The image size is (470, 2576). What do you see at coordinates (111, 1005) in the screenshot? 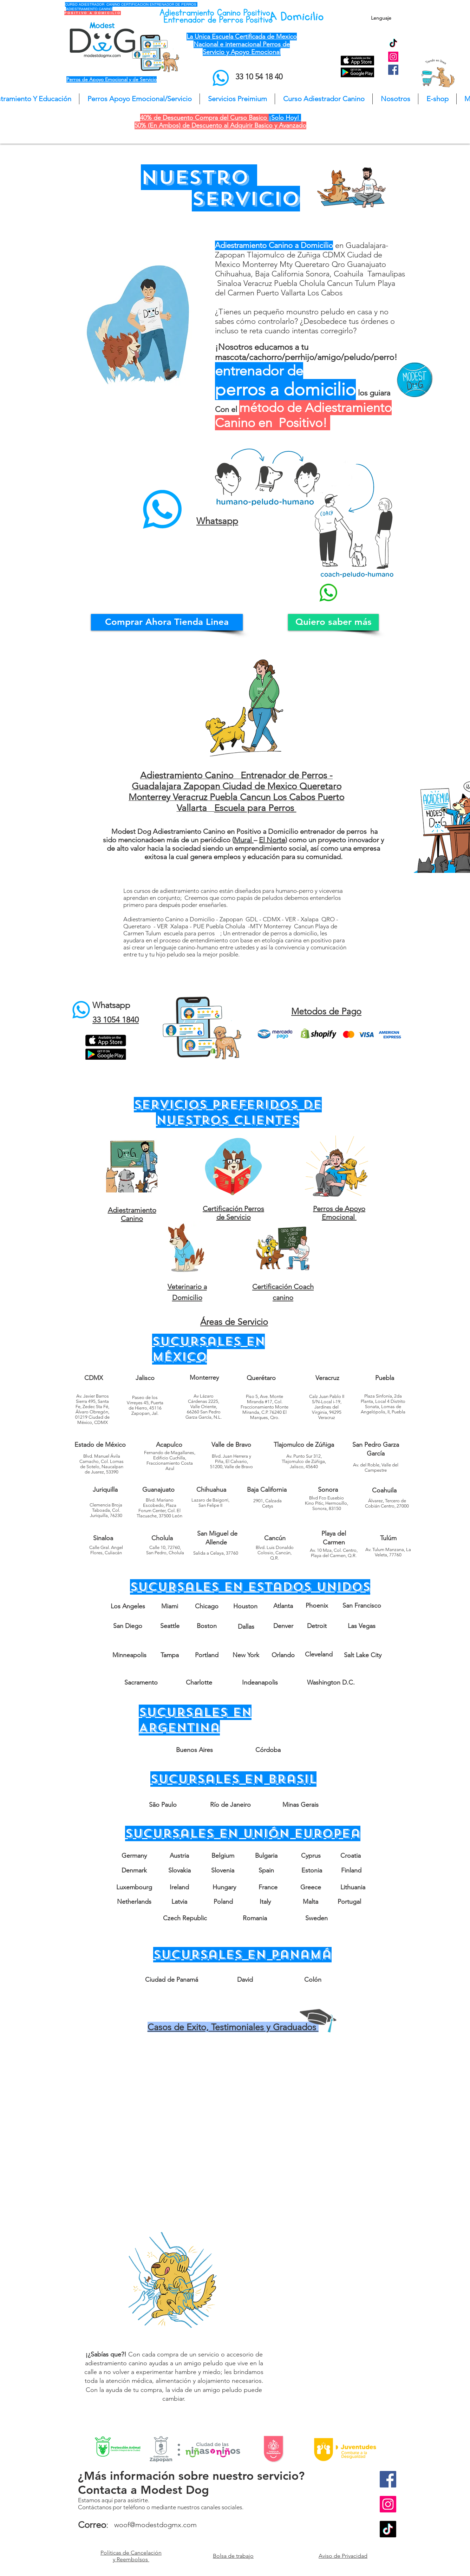
I see `Whatsapp` at bounding box center [111, 1005].